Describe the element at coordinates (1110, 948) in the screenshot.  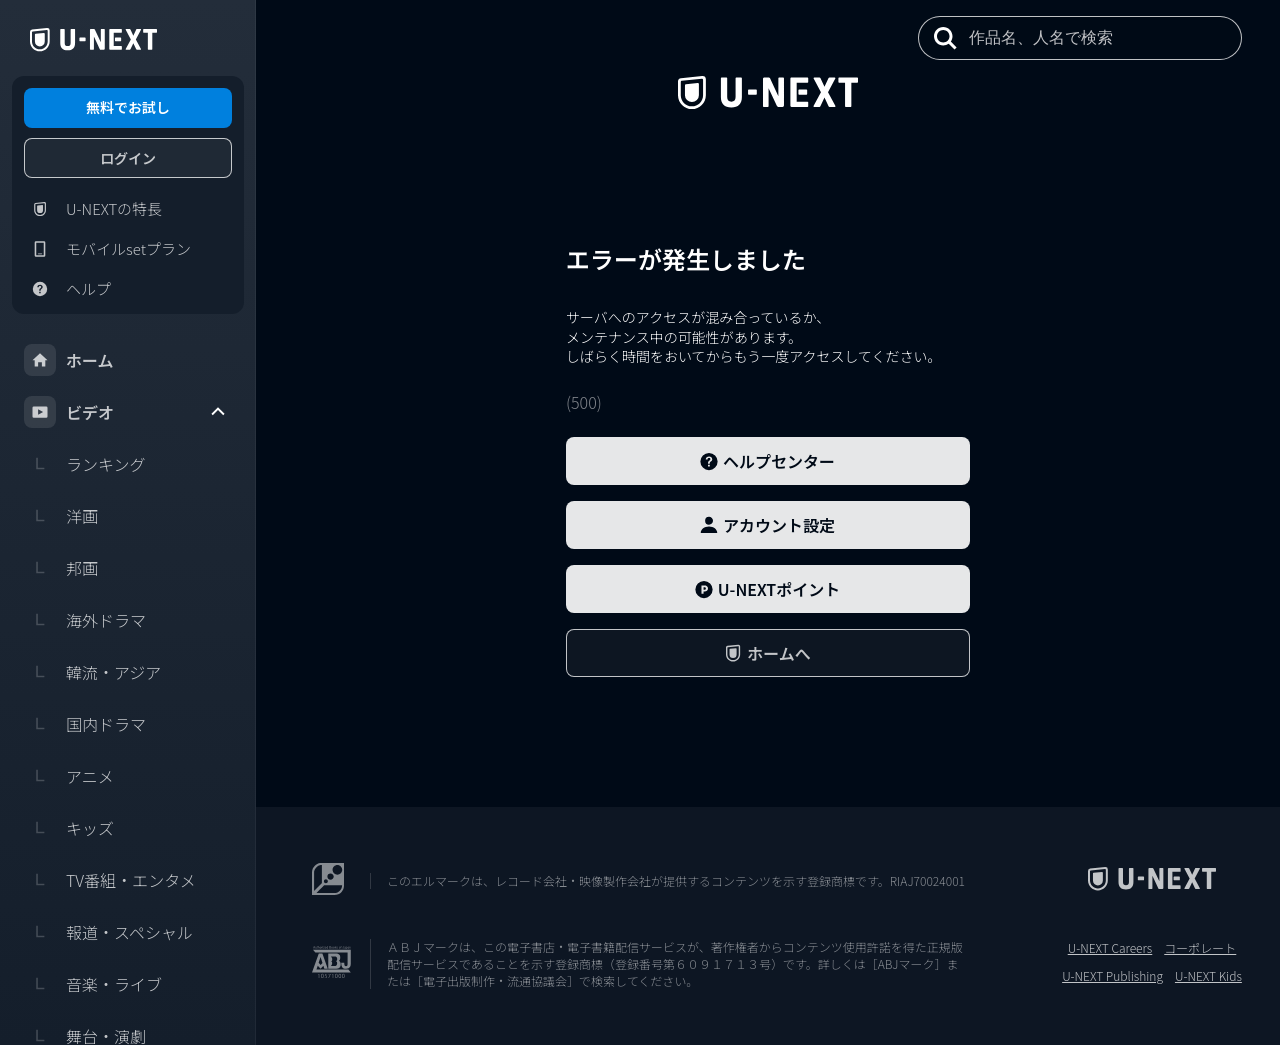
I see `U-NEXT Careers` at that location.